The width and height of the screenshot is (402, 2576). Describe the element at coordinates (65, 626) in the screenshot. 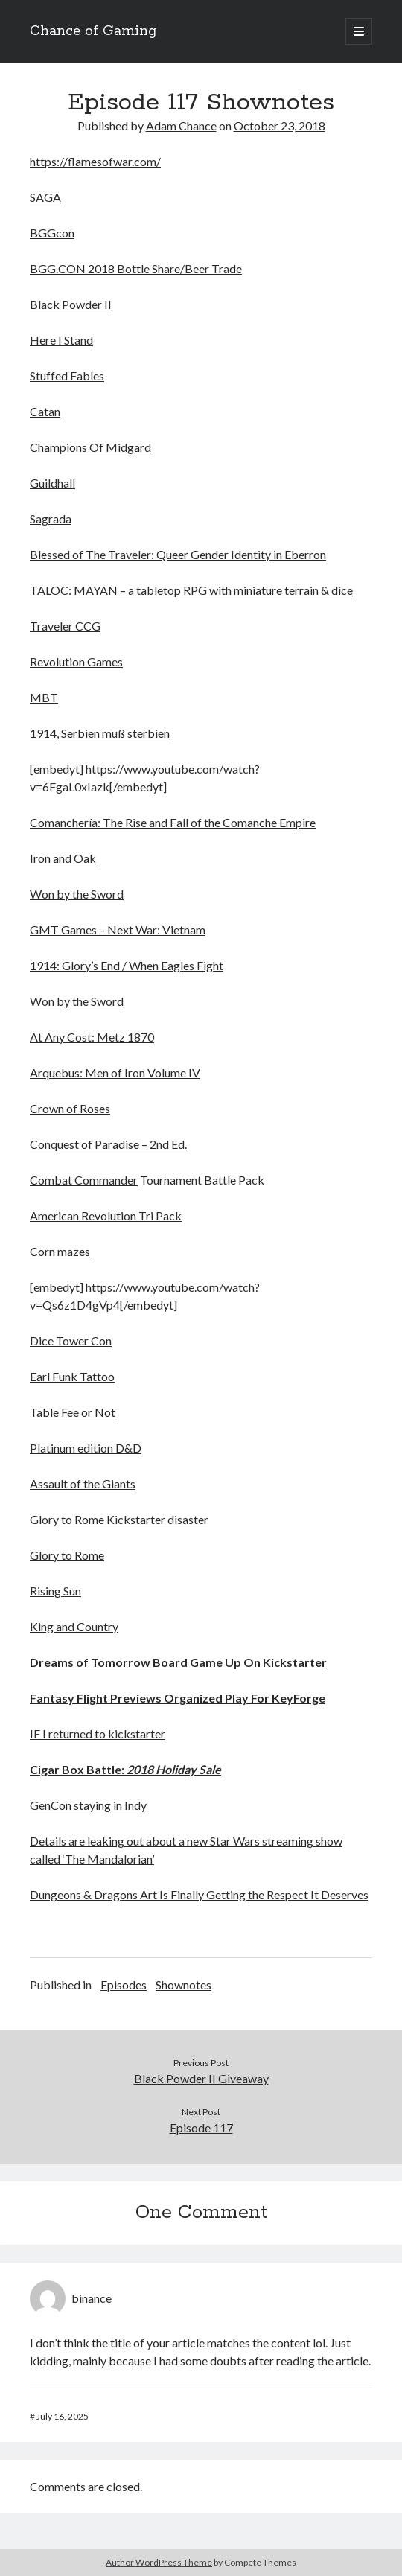

I see `Traveler CCG` at that location.